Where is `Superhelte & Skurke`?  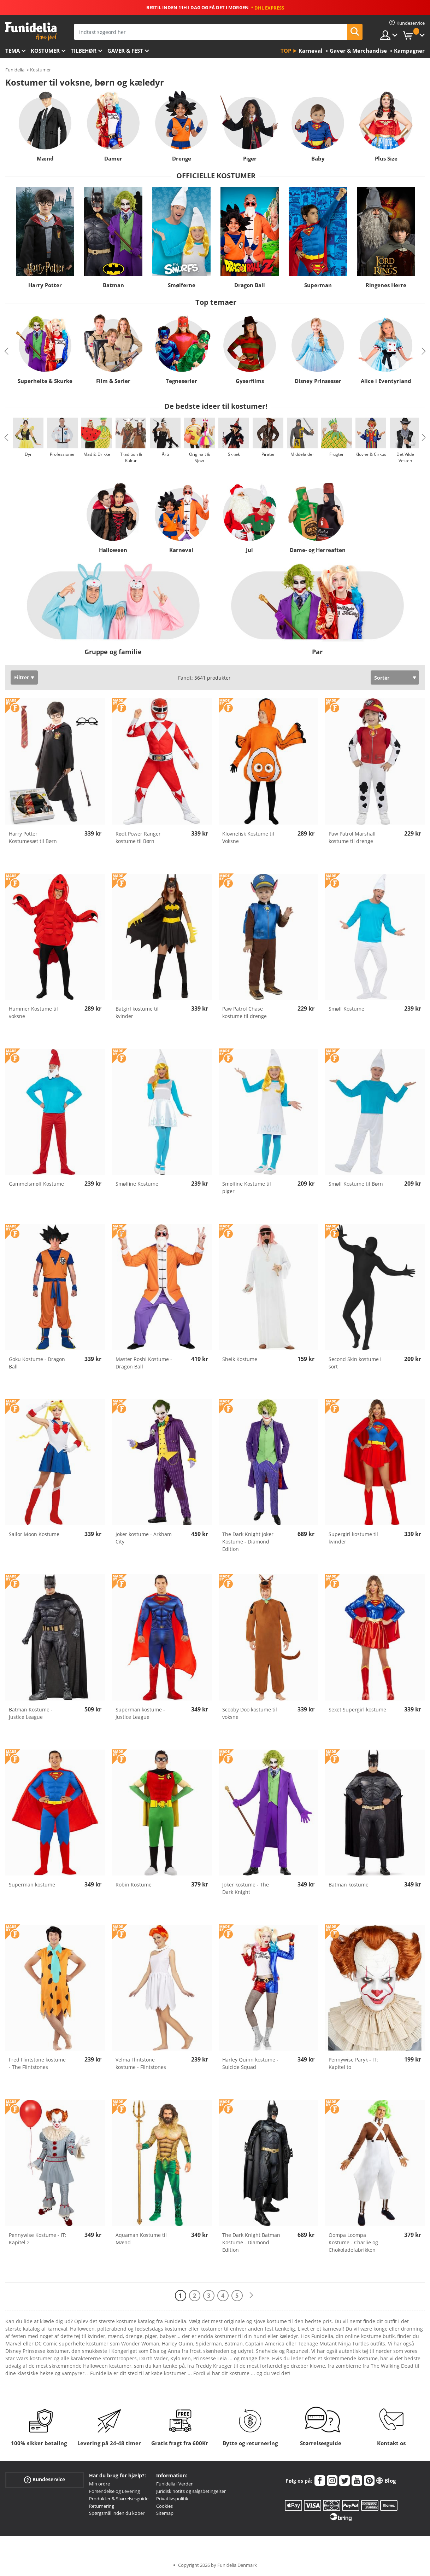 Superhelte & Skurke is located at coordinates (45, 380).